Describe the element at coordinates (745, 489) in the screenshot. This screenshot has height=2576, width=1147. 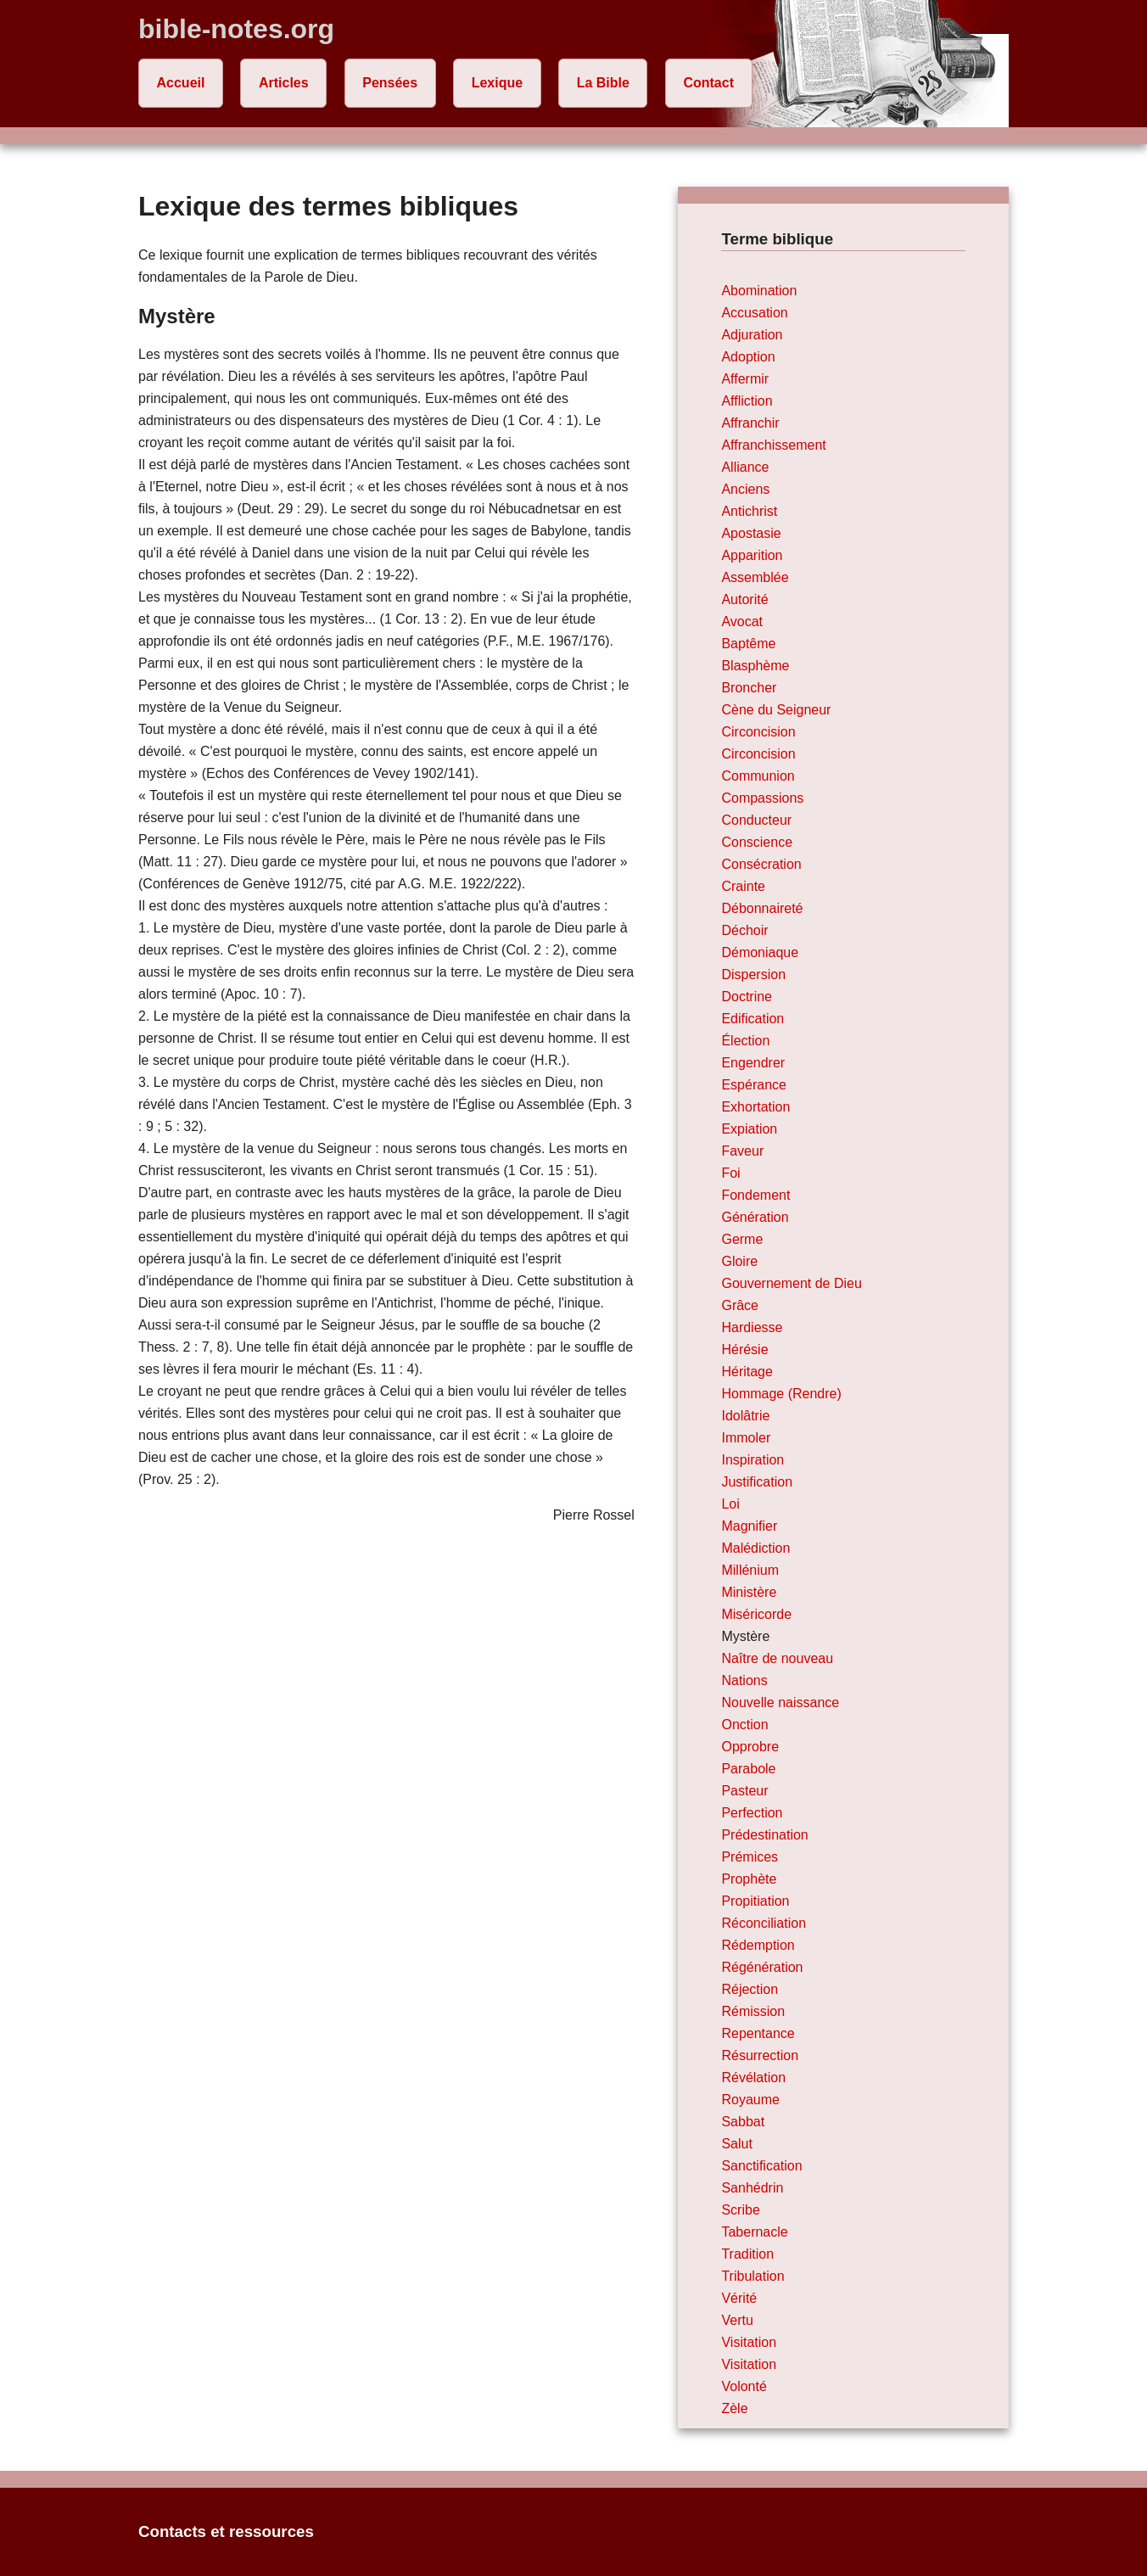
I see `Anciens` at that location.